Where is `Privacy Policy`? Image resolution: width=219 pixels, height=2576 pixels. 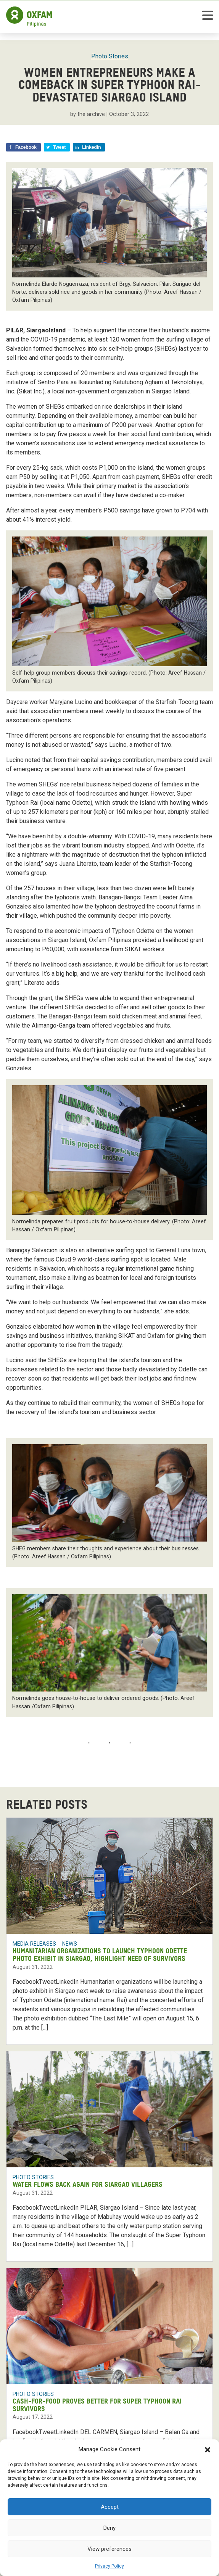 Privacy Policy is located at coordinates (109, 2566).